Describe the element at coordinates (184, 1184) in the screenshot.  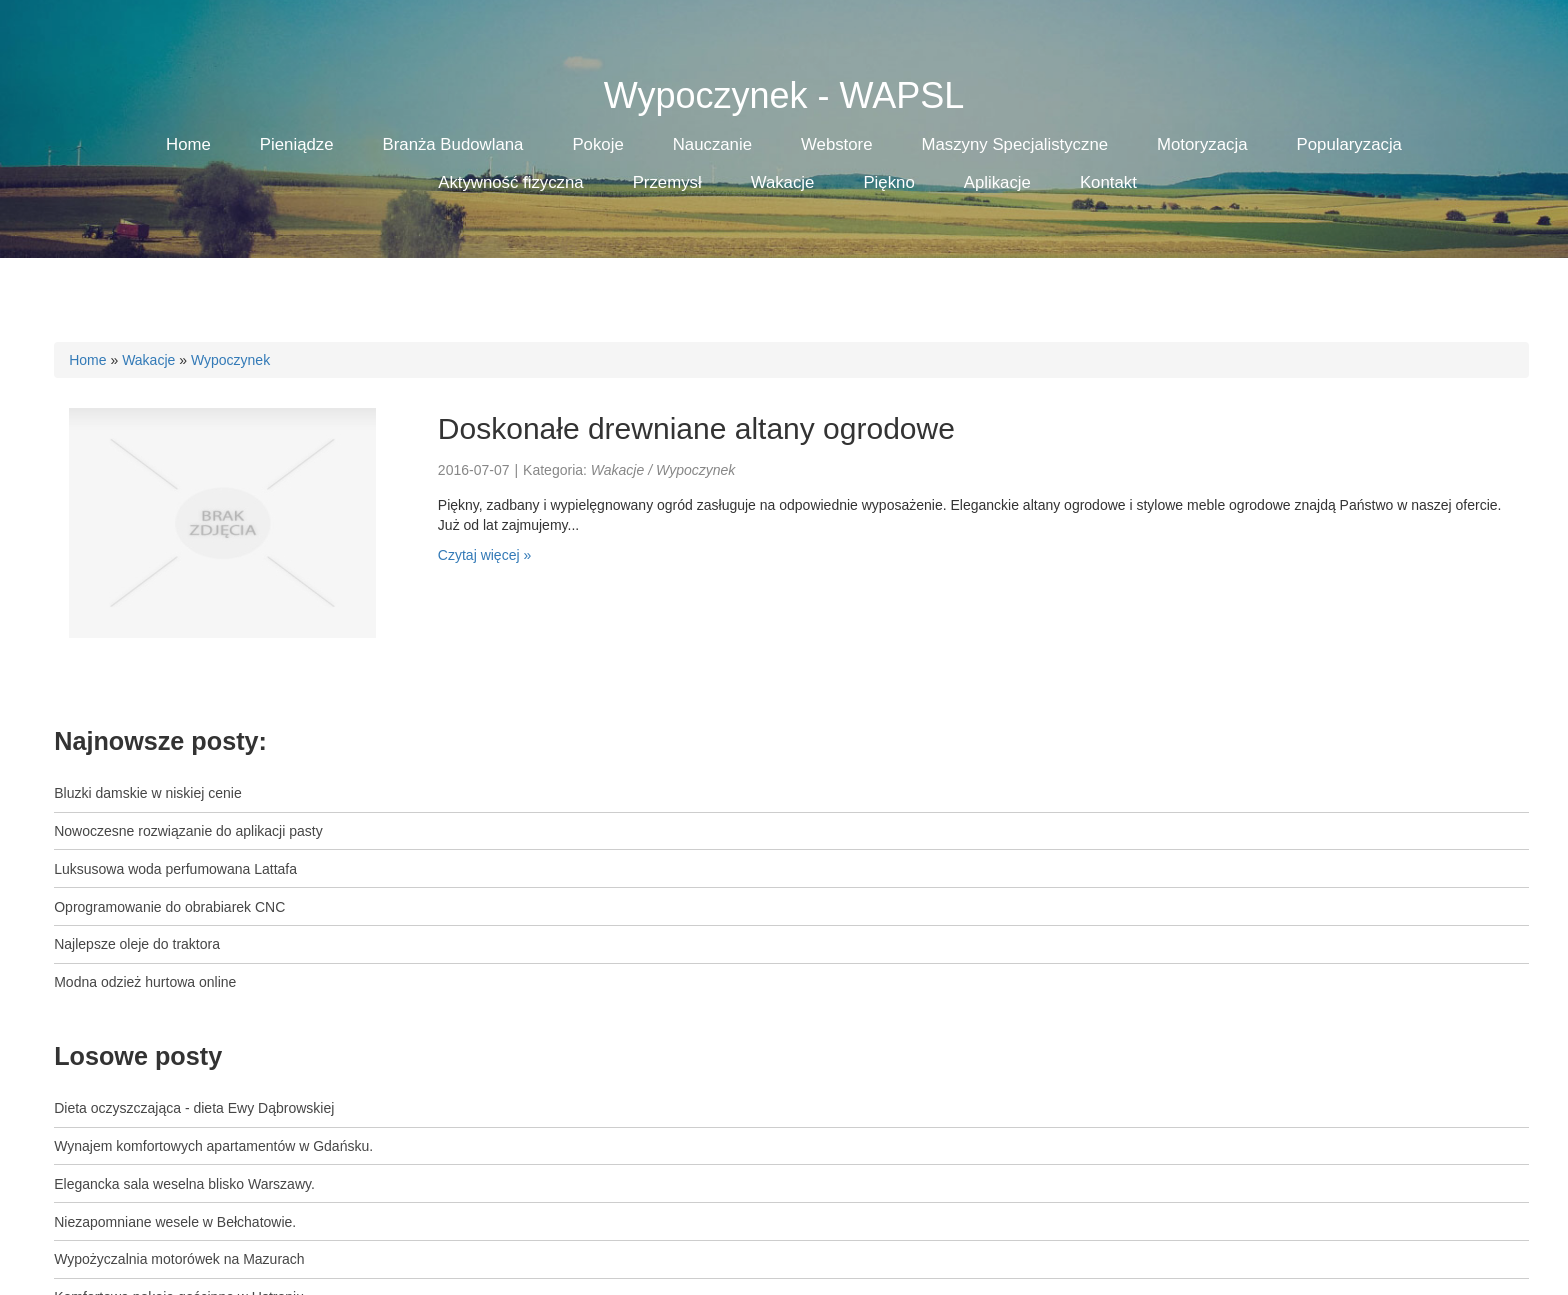
I see `Elegancka sala weselna blisko Warszawy.` at that location.